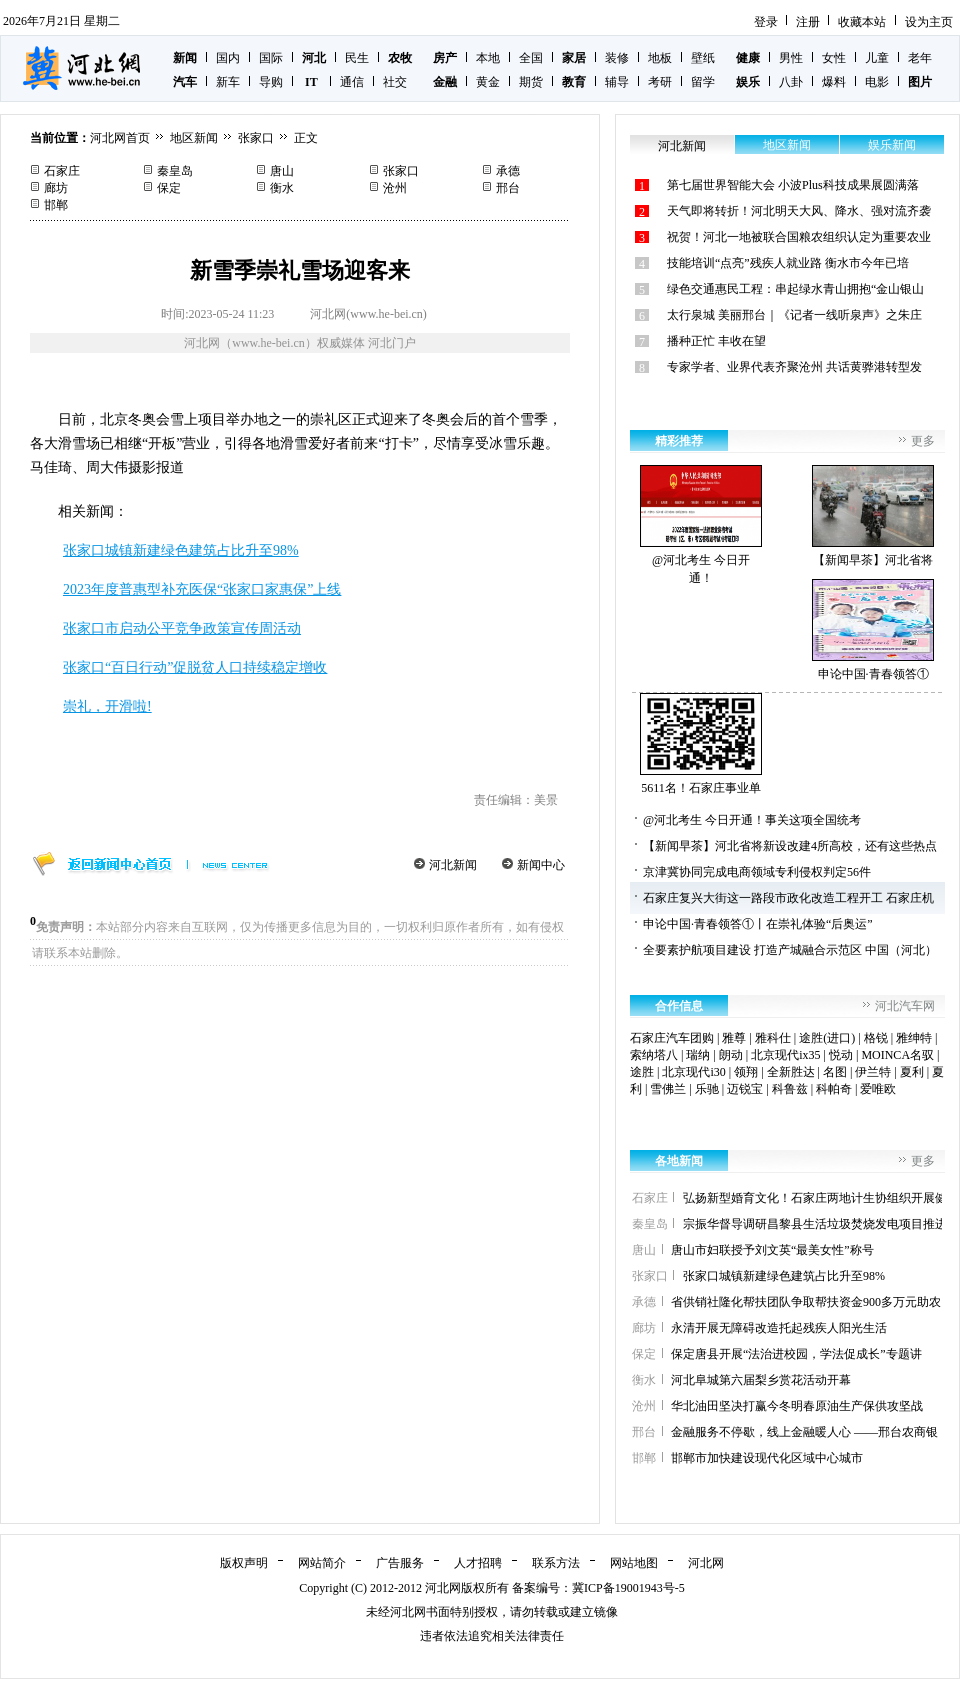  Describe the element at coordinates (793, 185) in the screenshot. I see `第七届世界智能大会 小波Plus科技成果展圆满落` at that location.